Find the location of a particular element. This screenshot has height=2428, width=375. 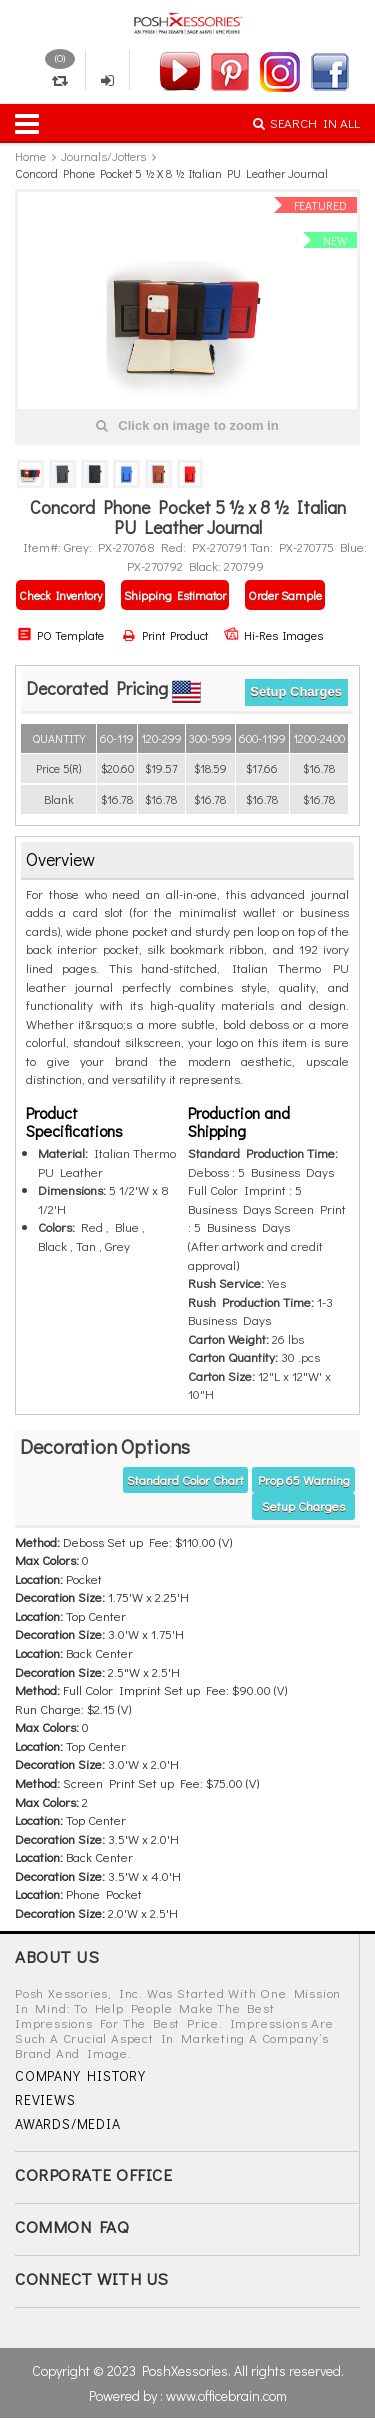

Check Inventory is located at coordinates (60, 595).